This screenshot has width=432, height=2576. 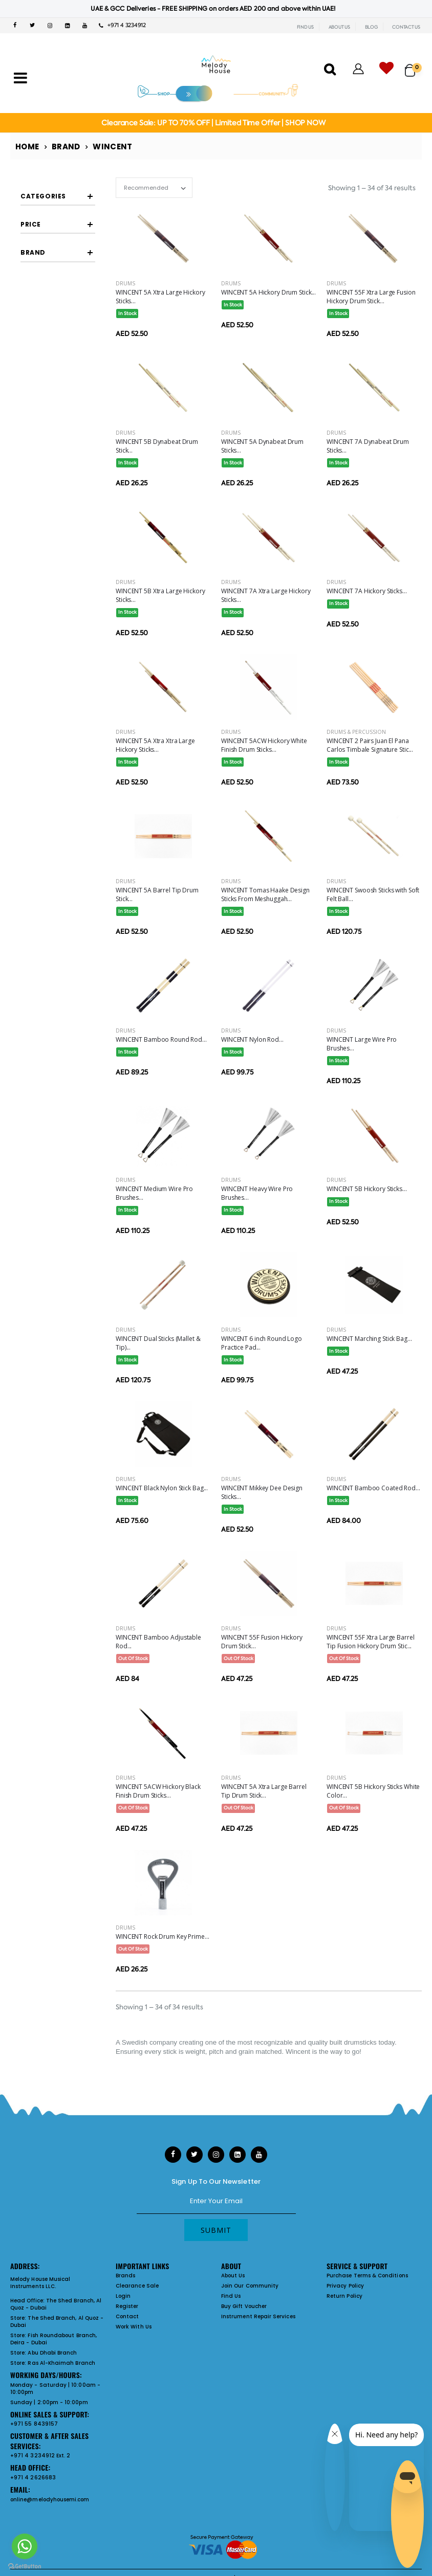 What do you see at coordinates (53, 340) in the screenshot?
I see `Drum Accessories` at bounding box center [53, 340].